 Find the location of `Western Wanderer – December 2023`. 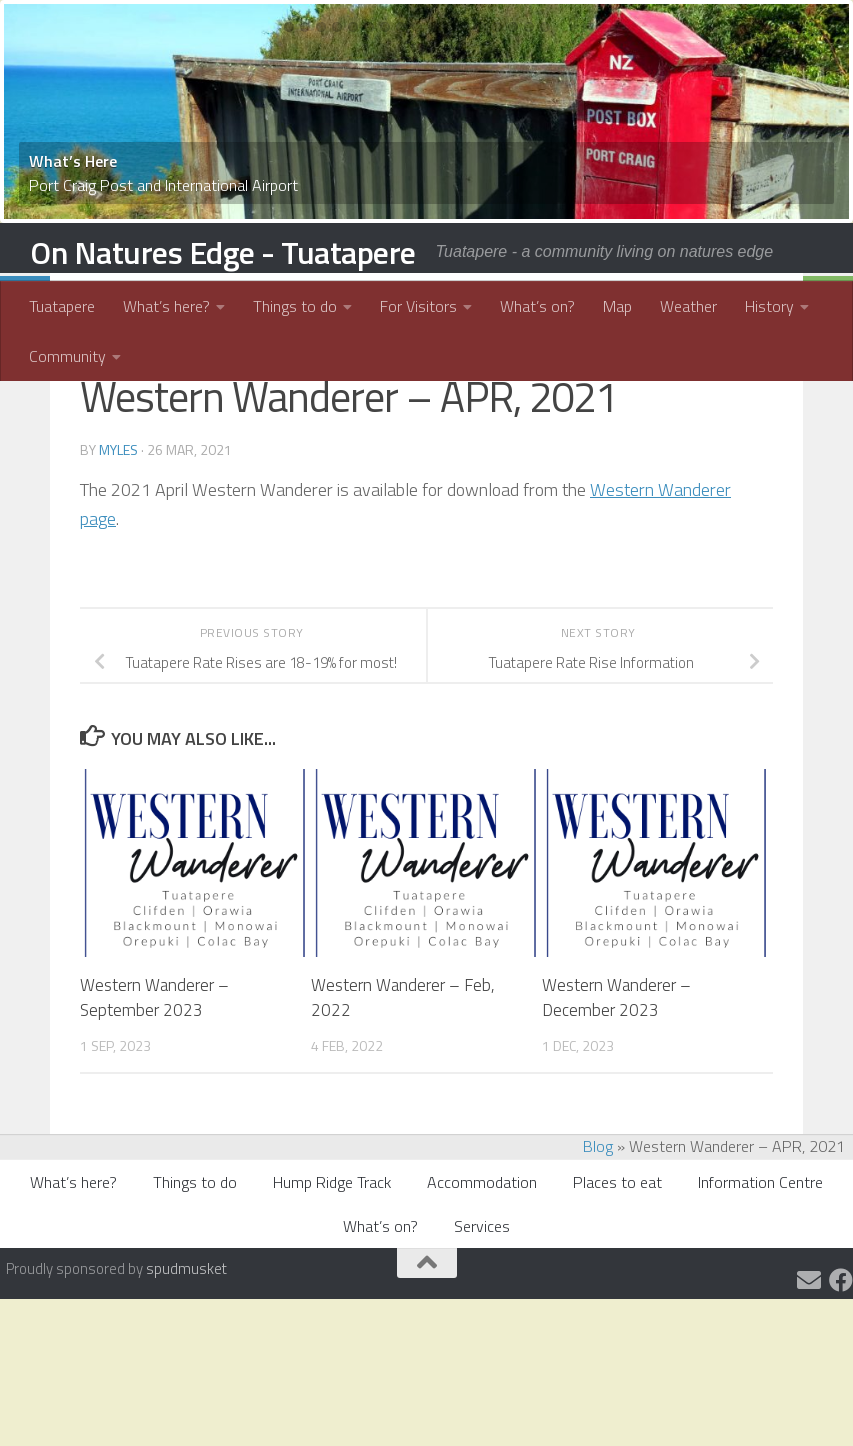

Western Wanderer – December 2023 is located at coordinates (616, 1103).